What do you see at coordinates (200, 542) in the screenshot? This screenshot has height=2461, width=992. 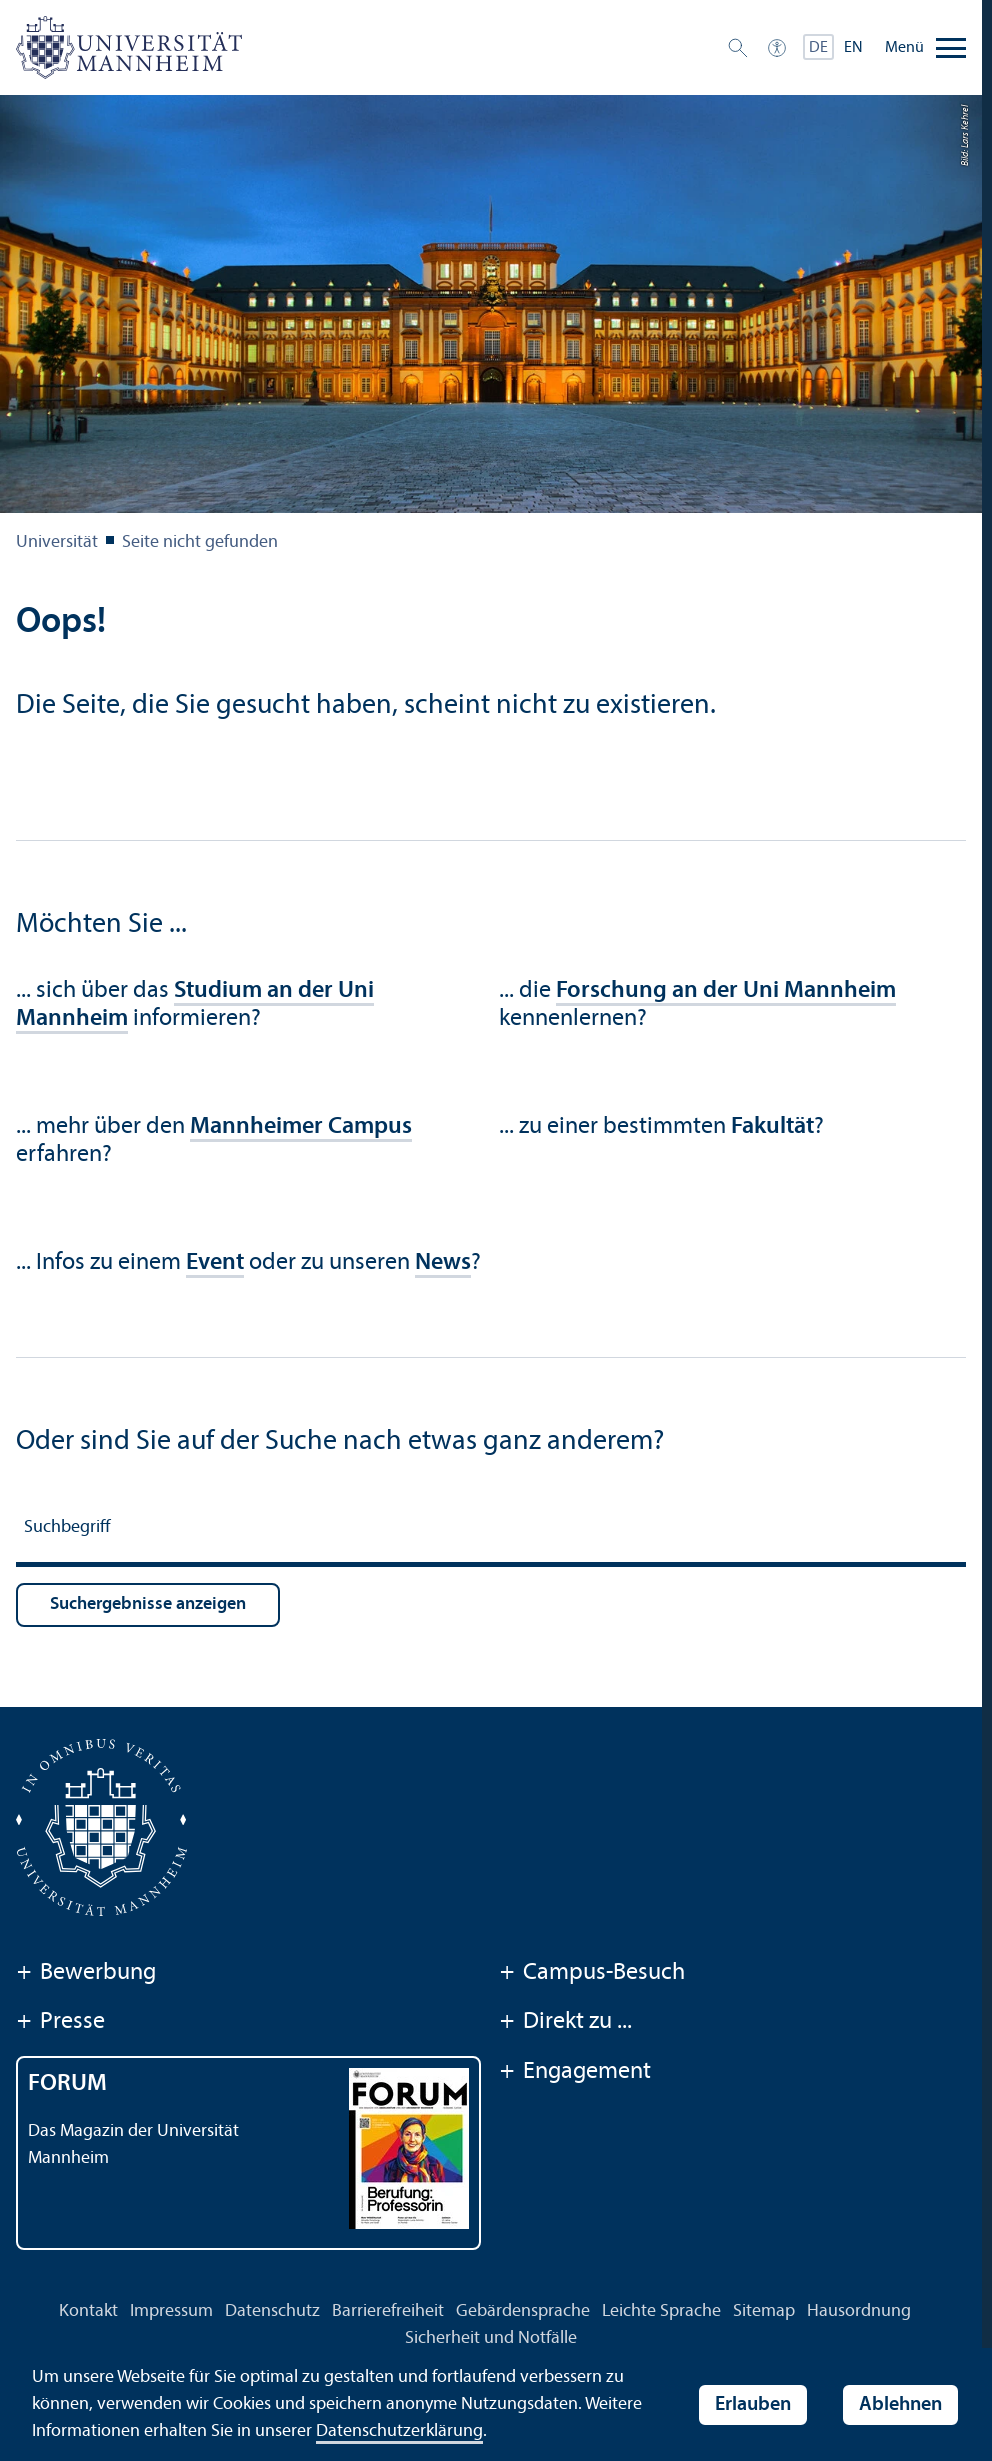 I see `Seite nicht gefunden` at bounding box center [200, 542].